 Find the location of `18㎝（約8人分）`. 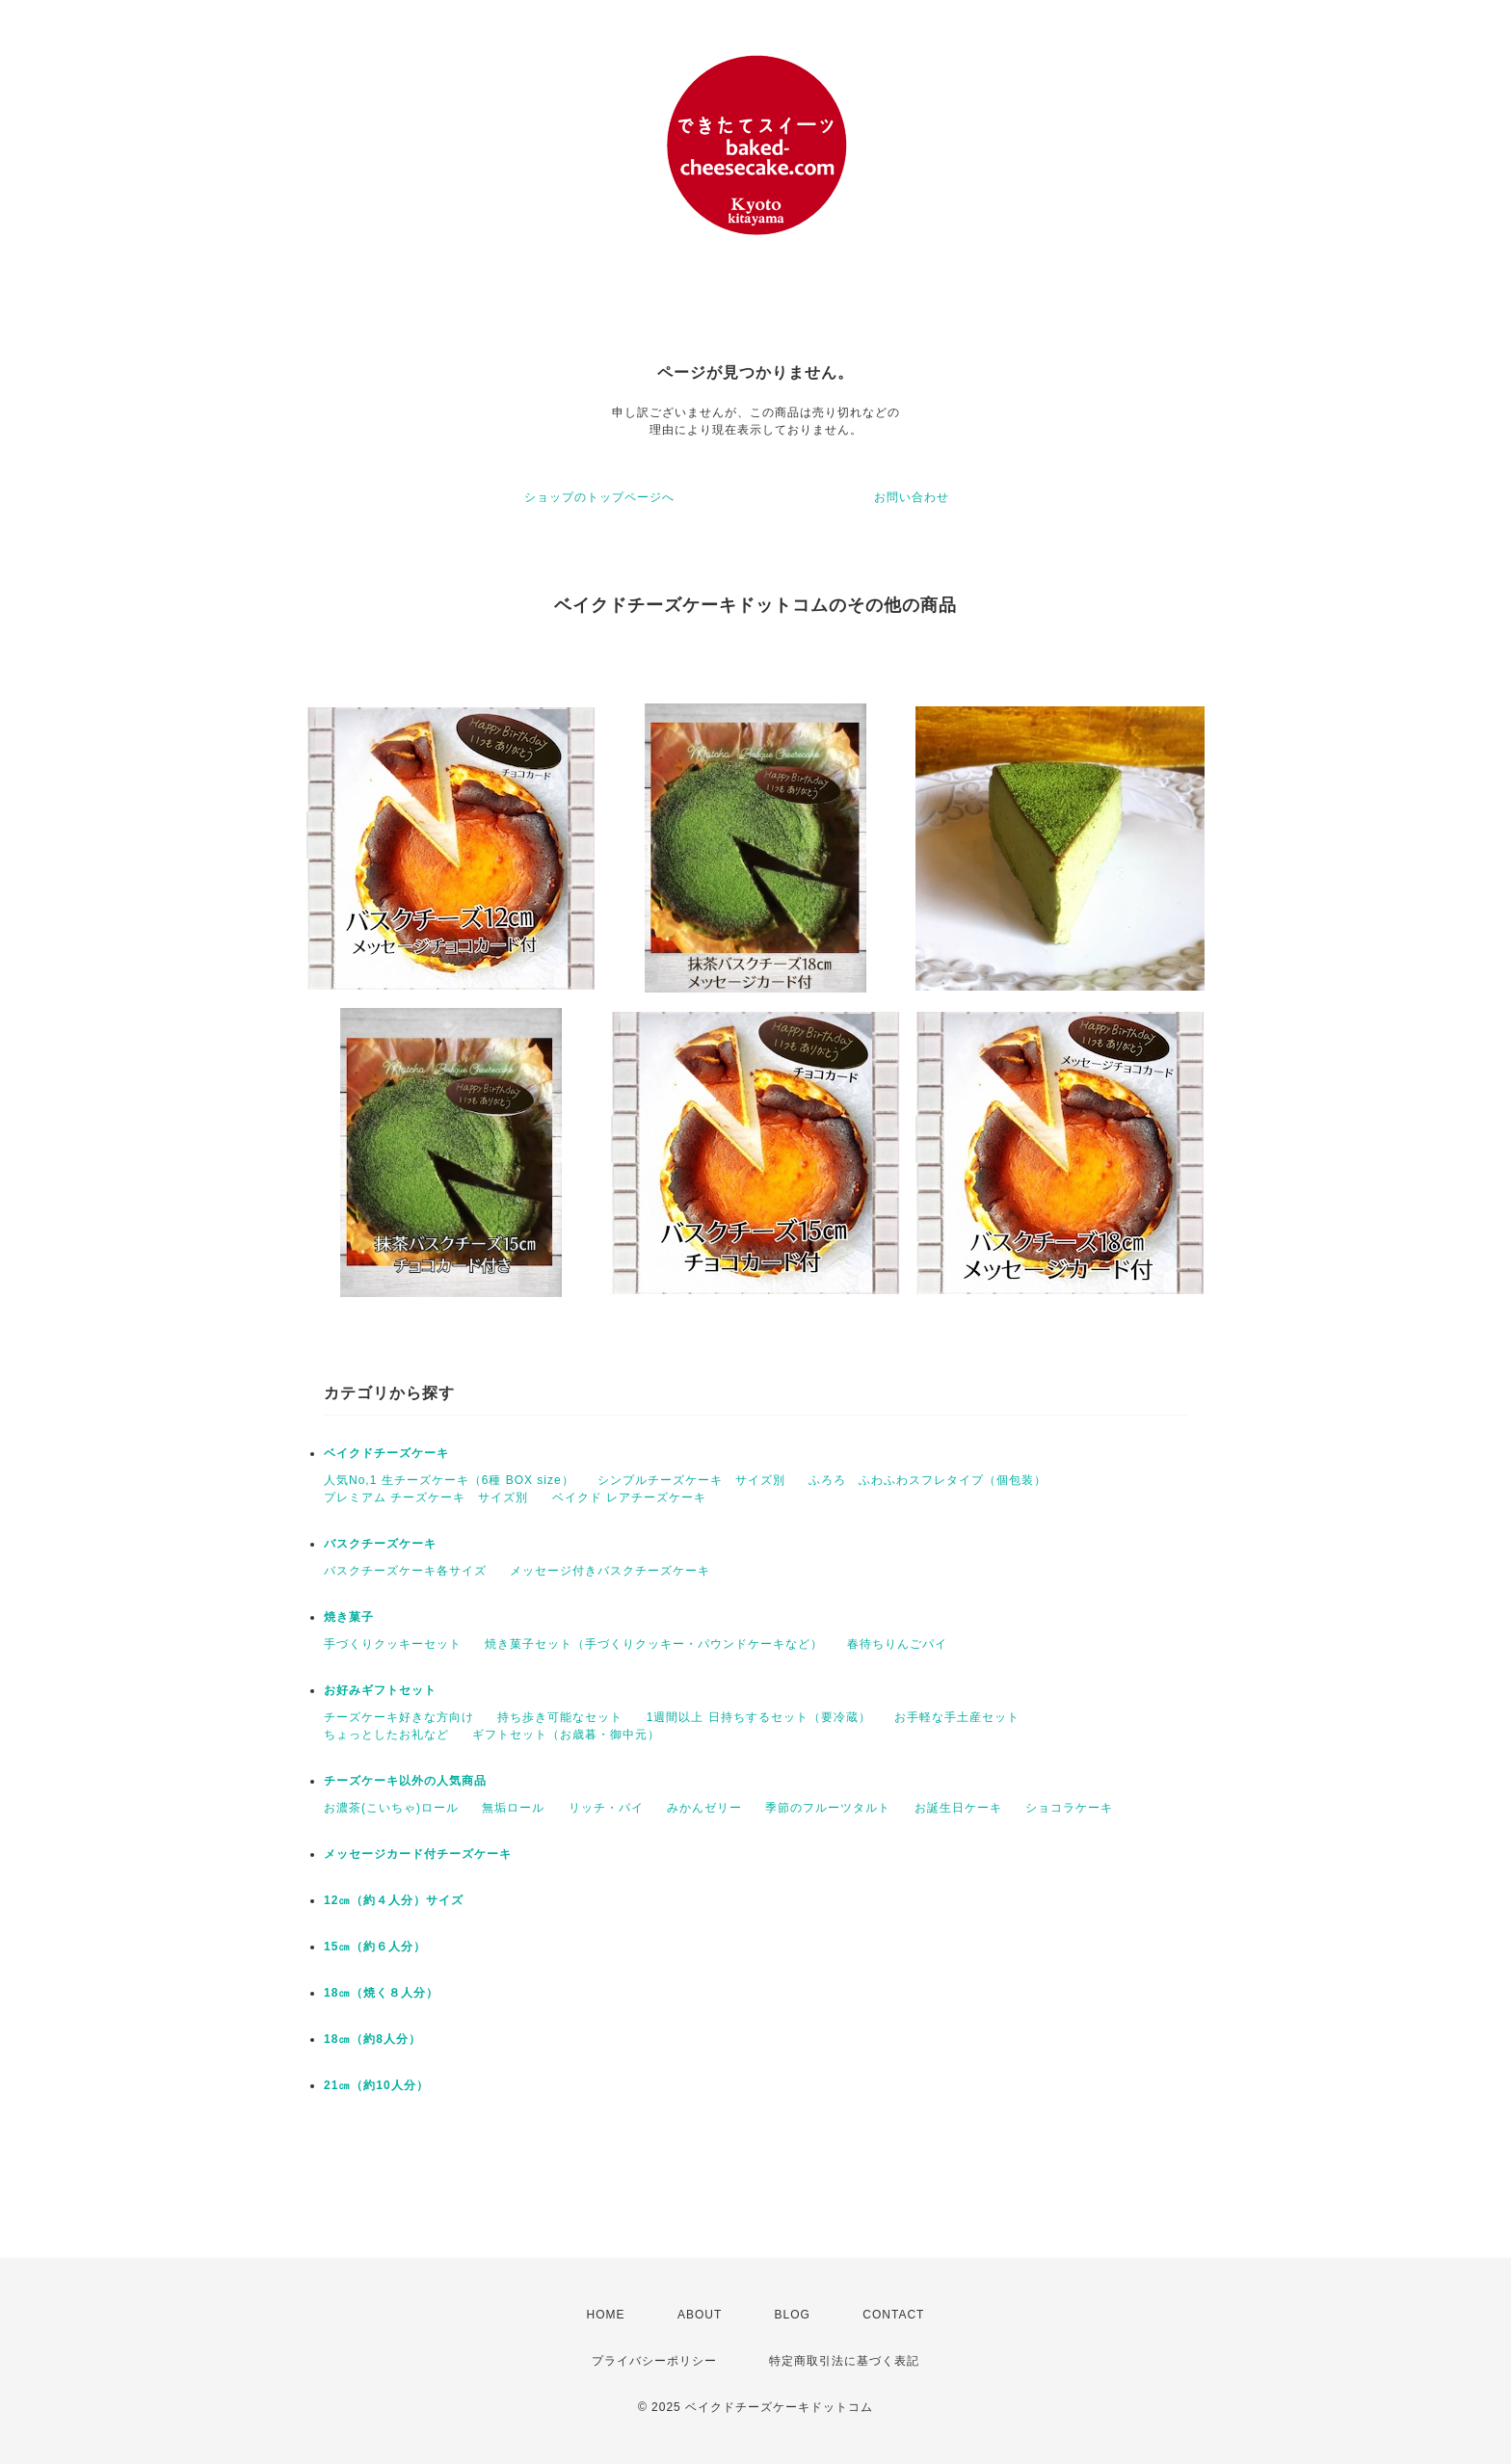

18㎝（約8人分） is located at coordinates (372, 2039).